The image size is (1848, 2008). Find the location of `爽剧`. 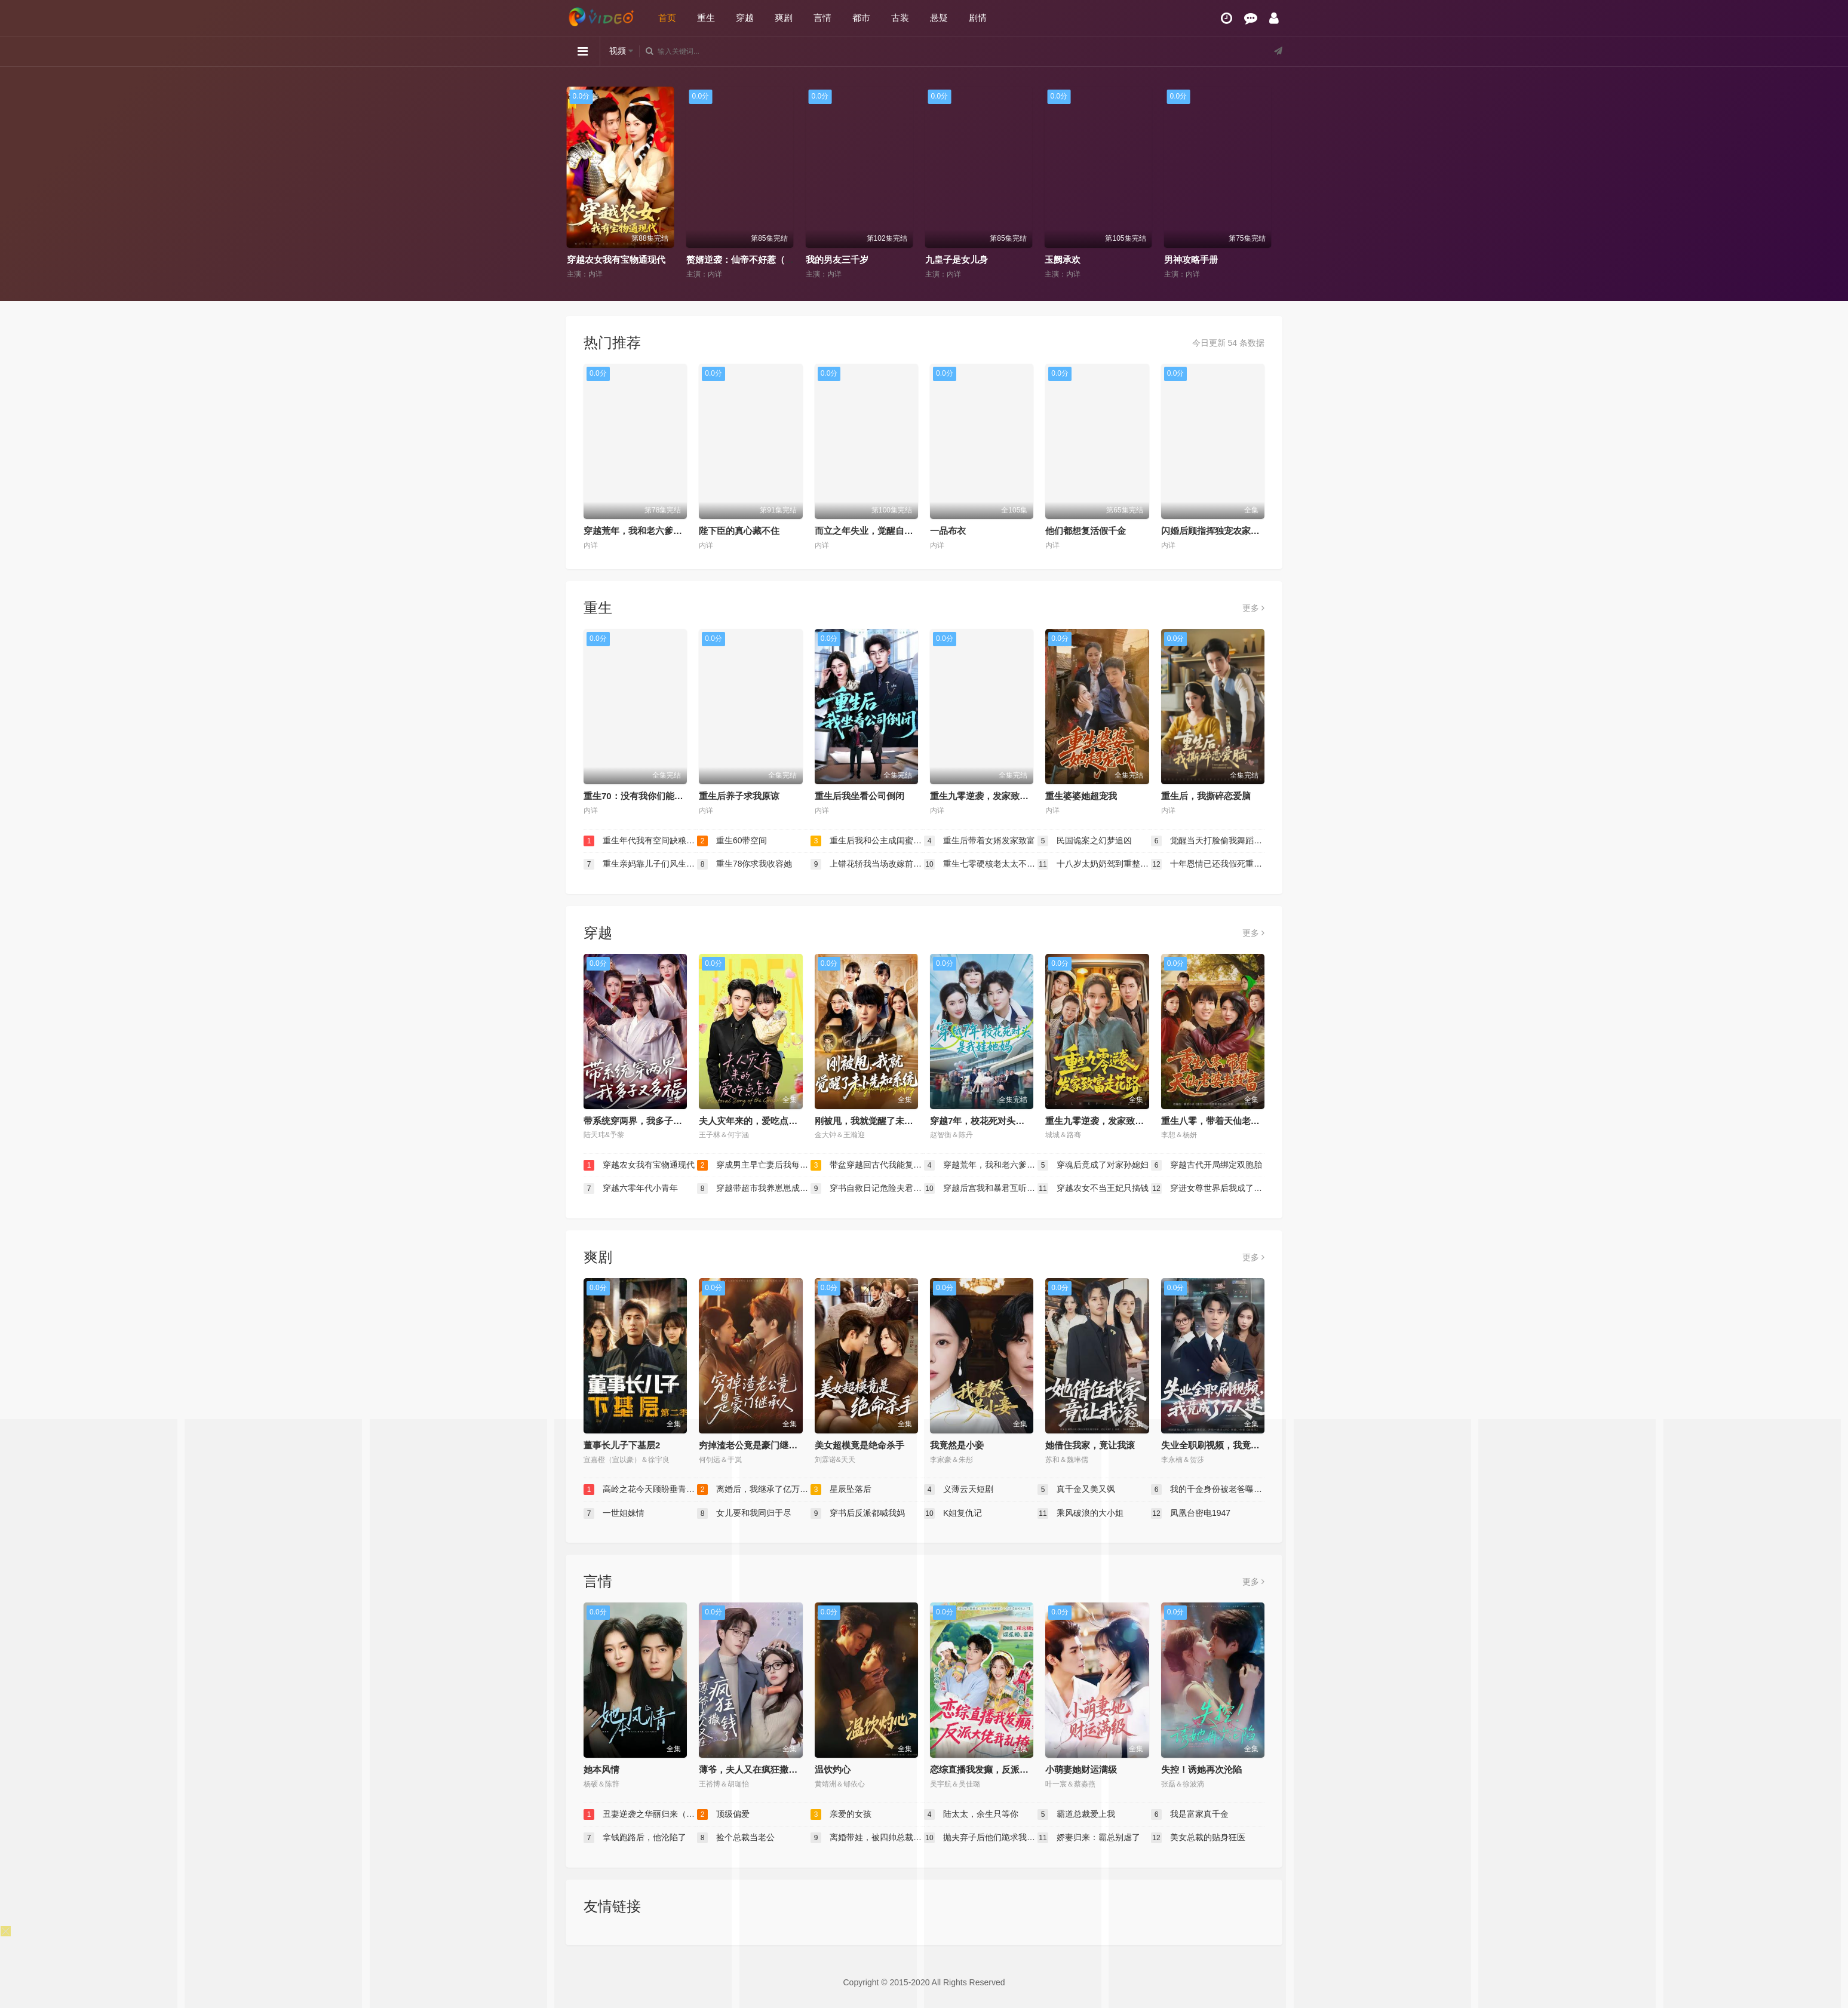

爽剧 is located at coordinates (784, 18).